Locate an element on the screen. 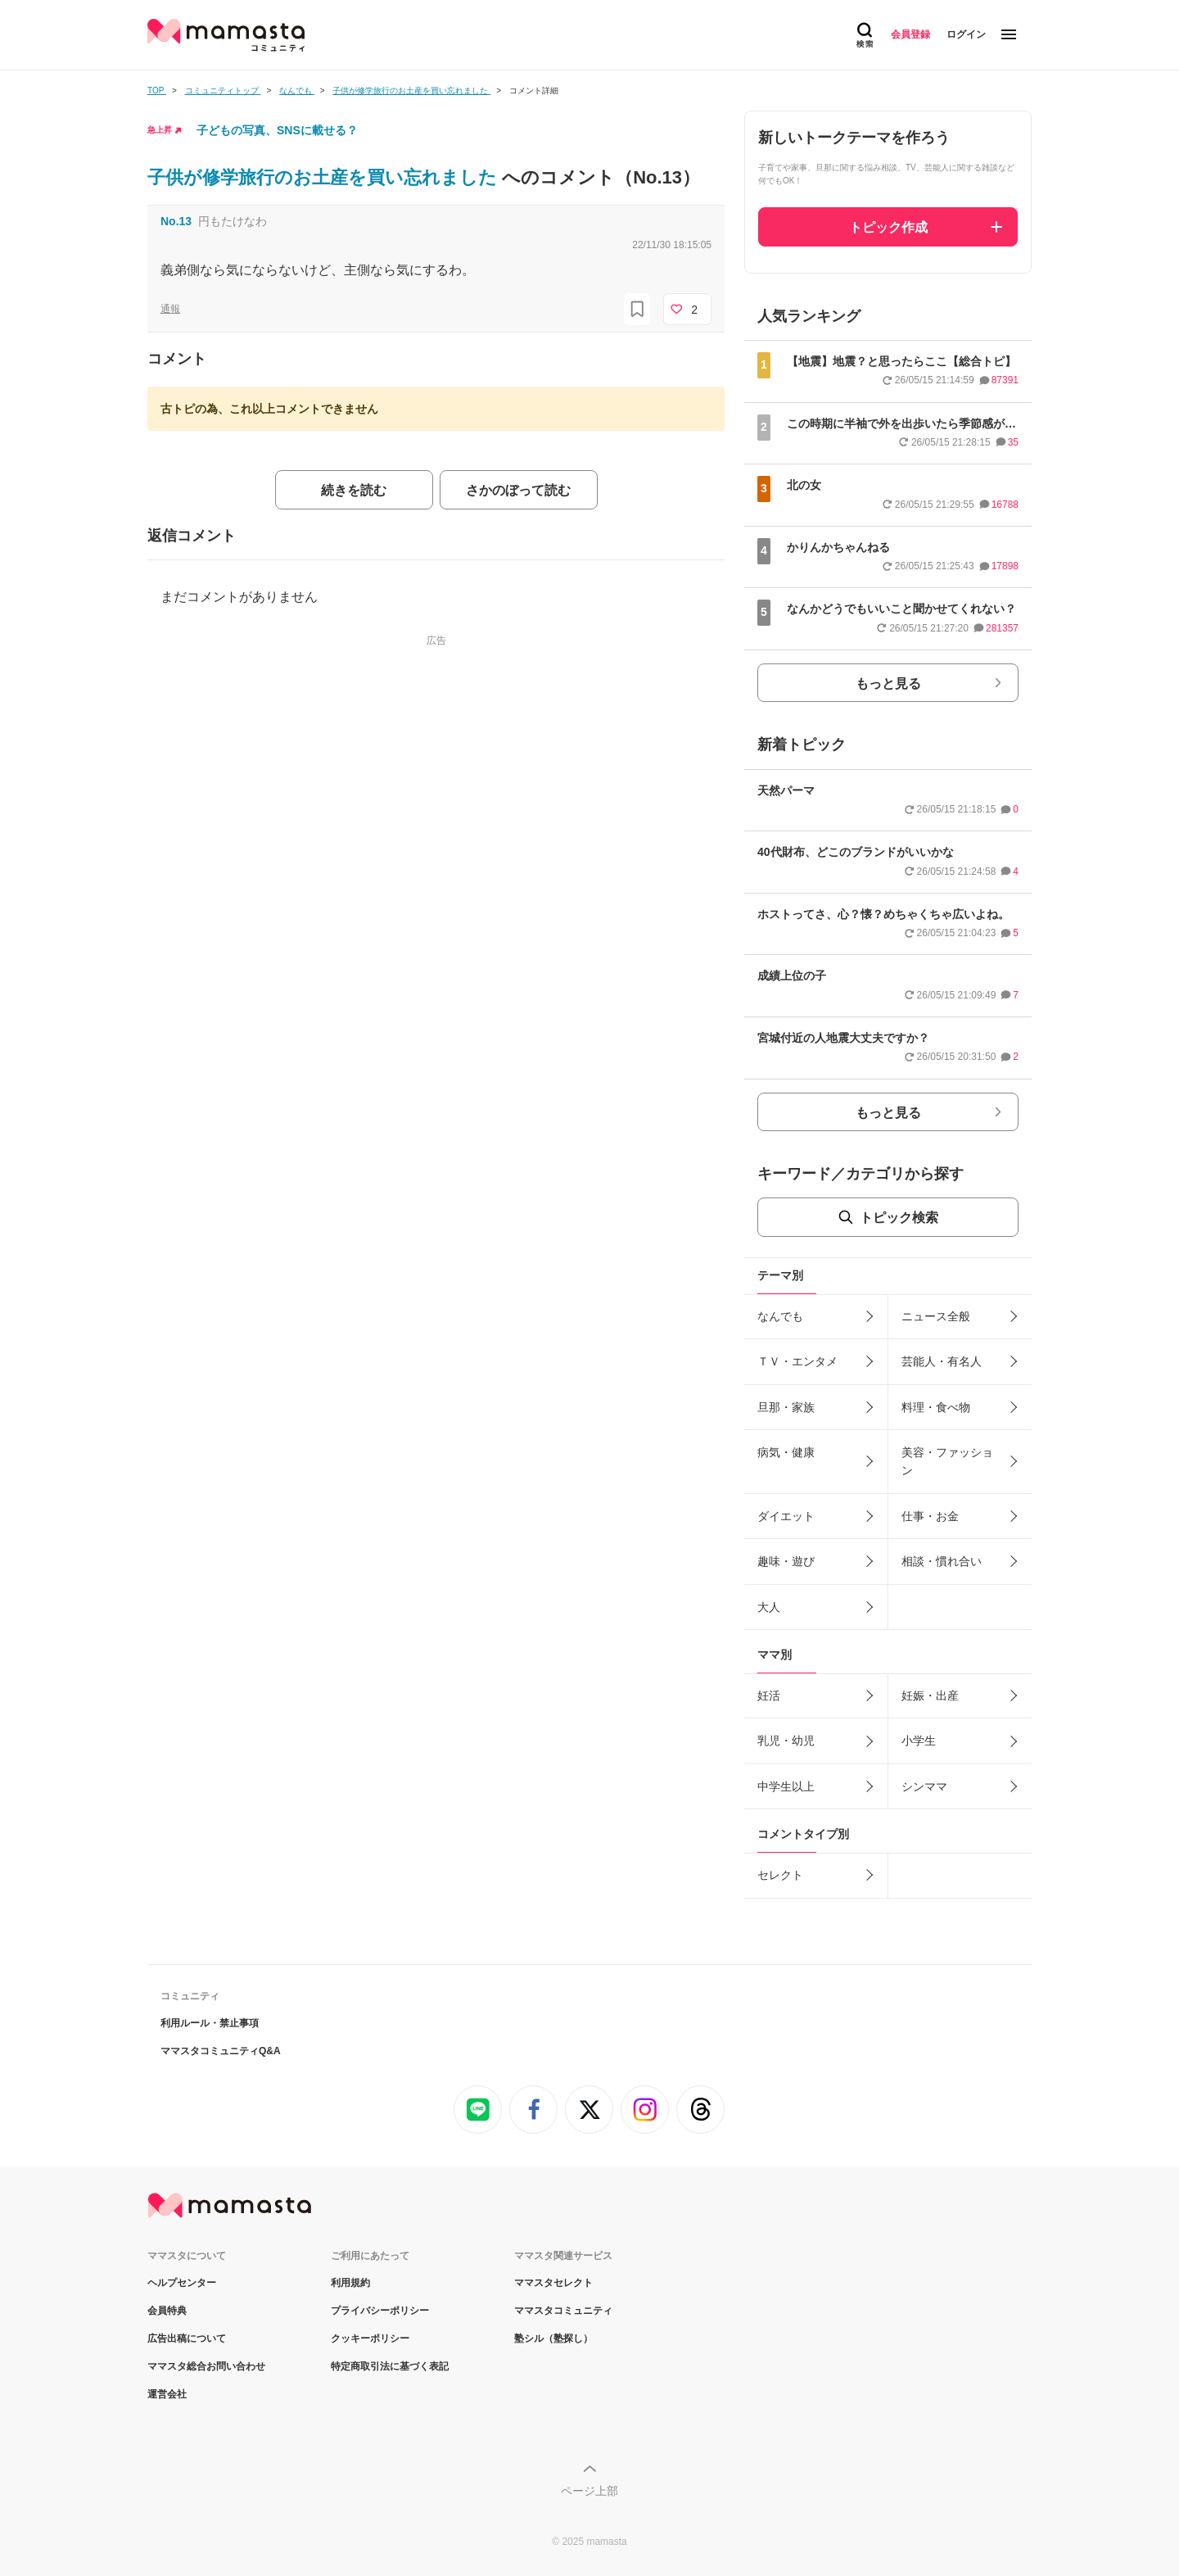  トピック作成 is located at coordinates (888, 227).